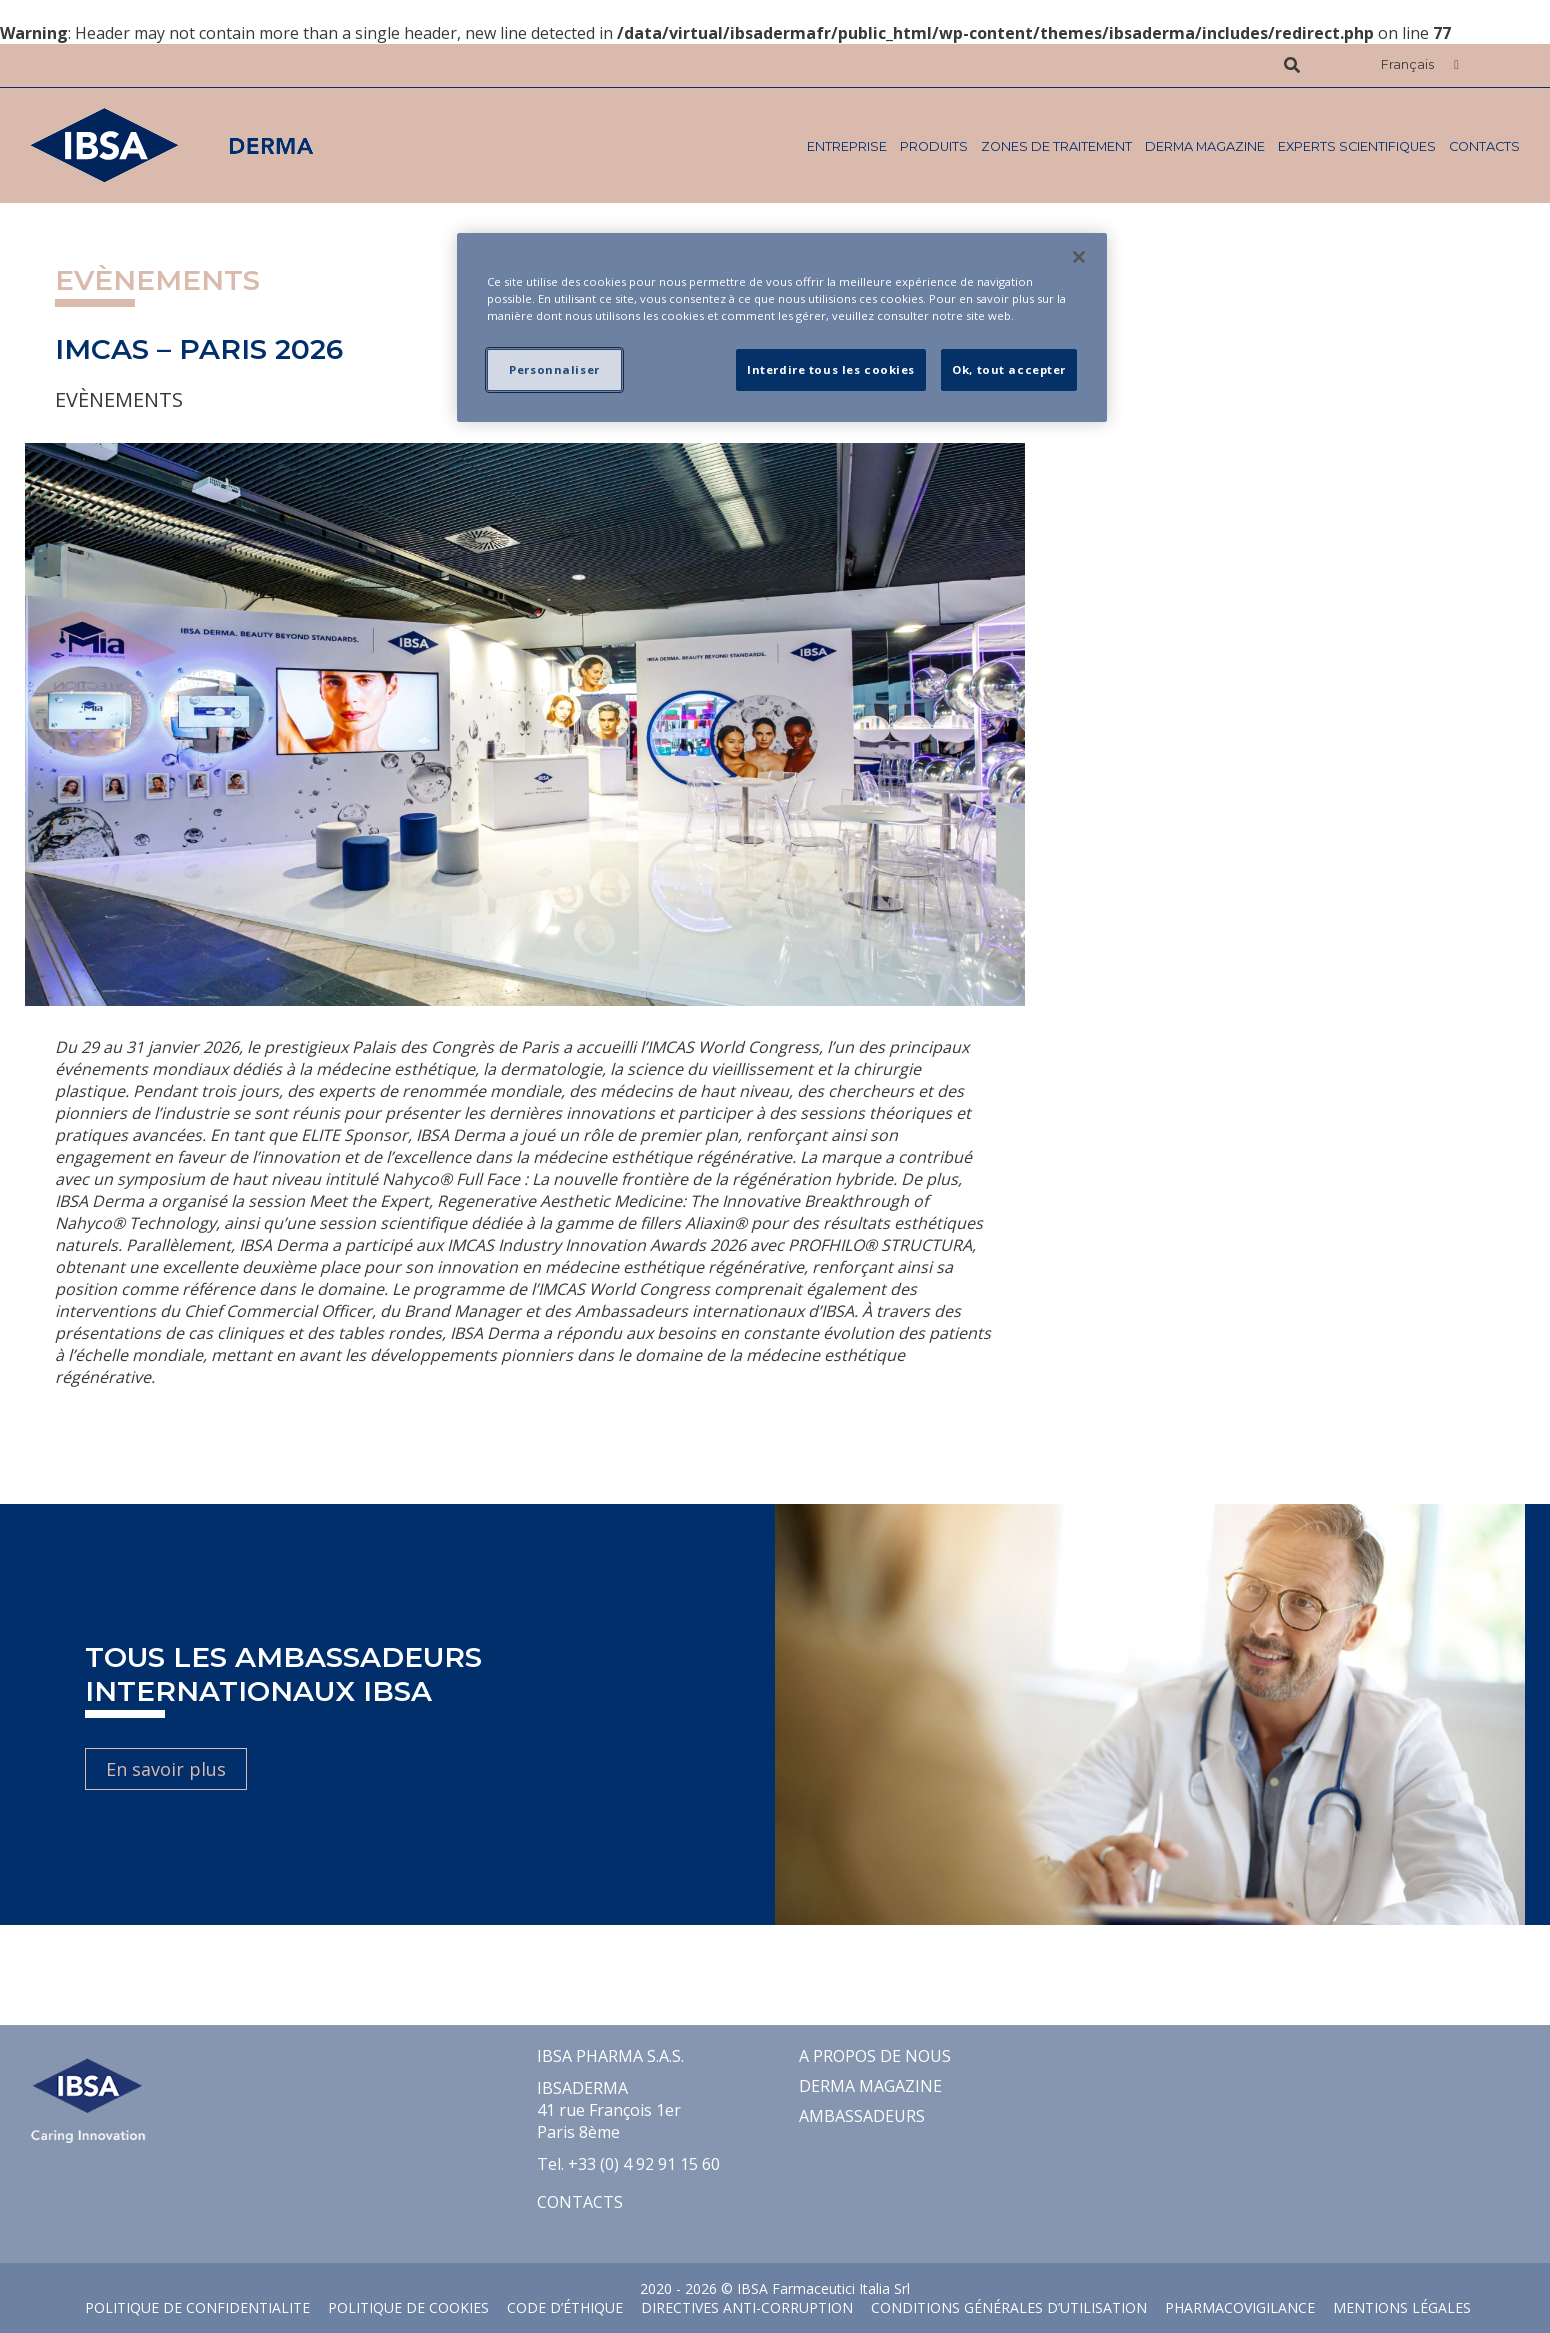 This screenshot has height=2333, width=1550. I want to click on Ok, tout accepter, so click(1009, 369).